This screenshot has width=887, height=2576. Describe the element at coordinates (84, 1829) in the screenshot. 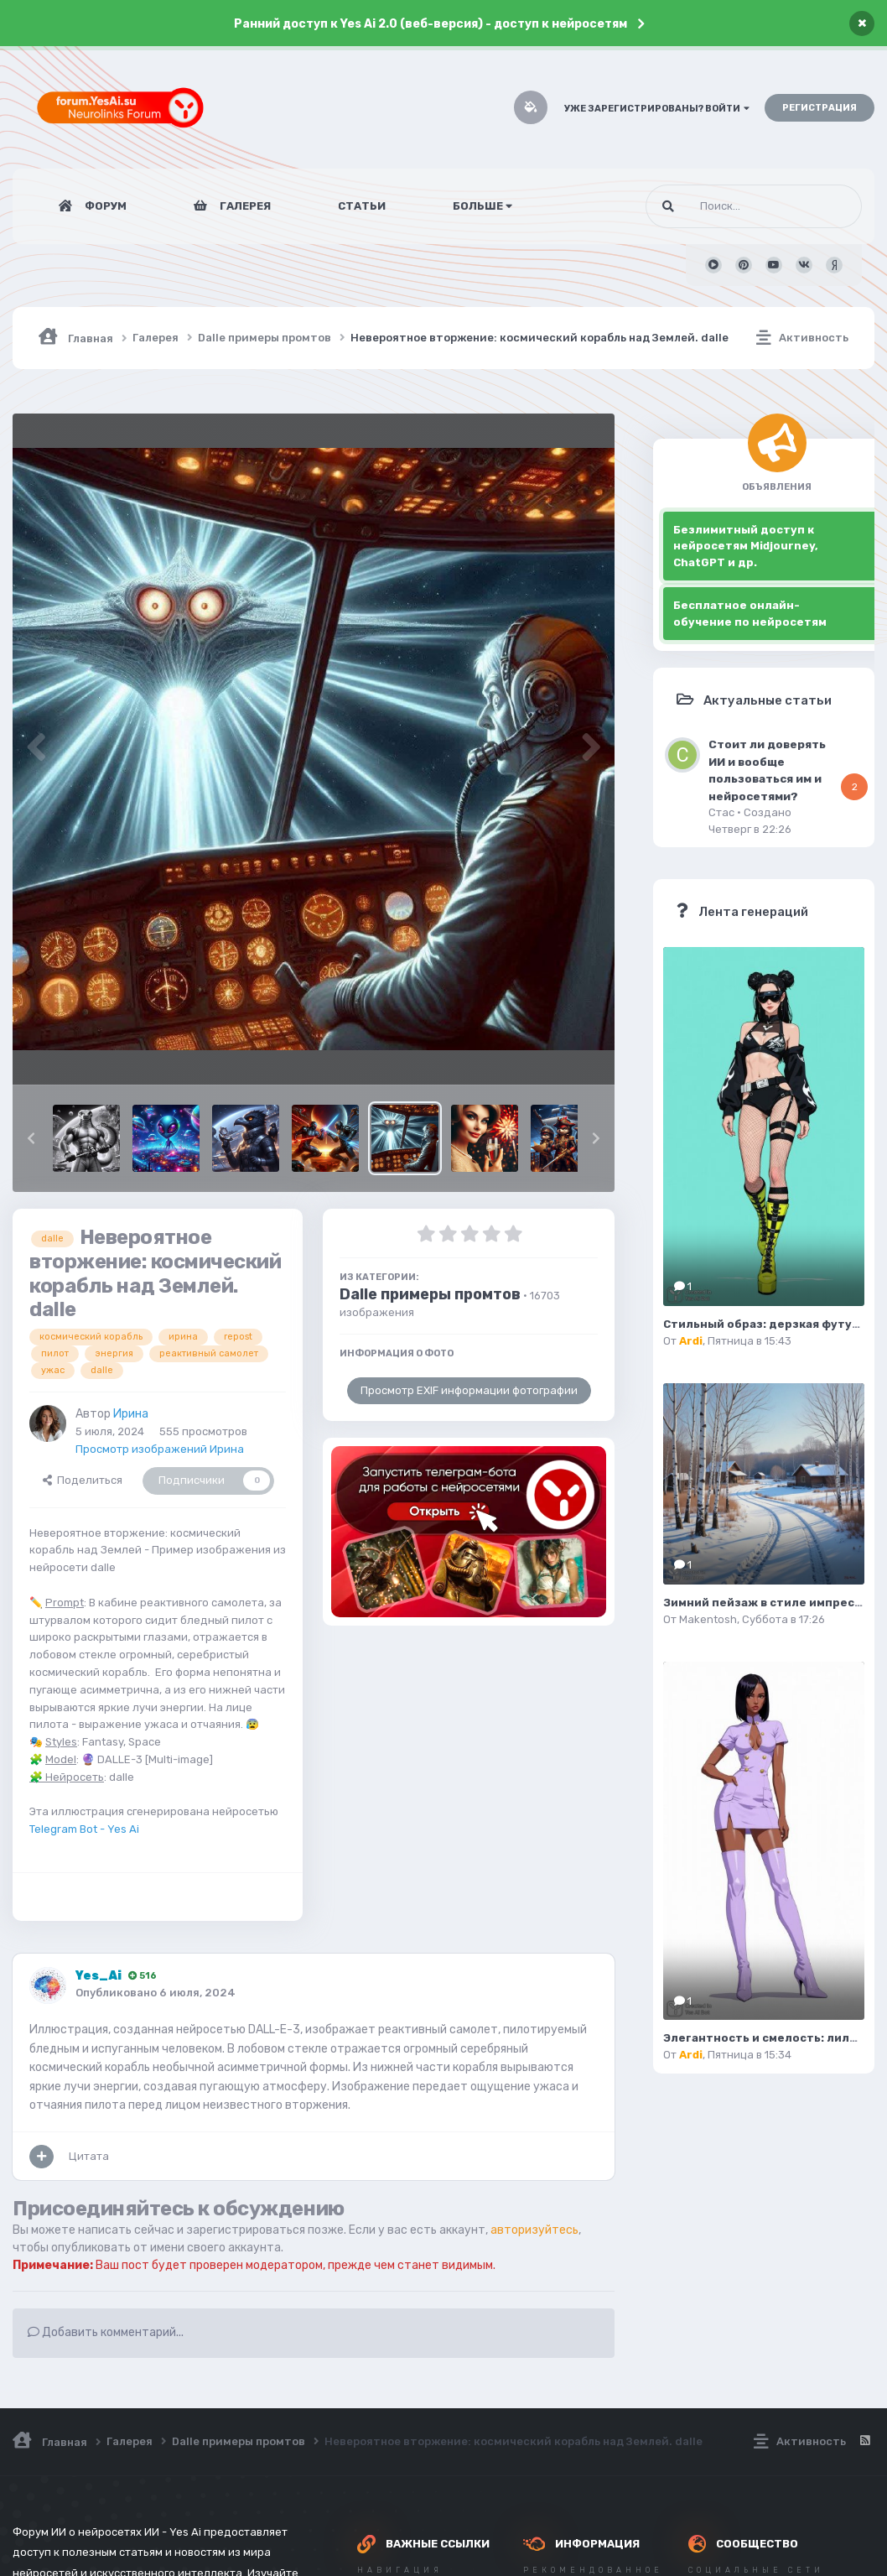

I see `Telegram Bot - Yes Ai` at that location.